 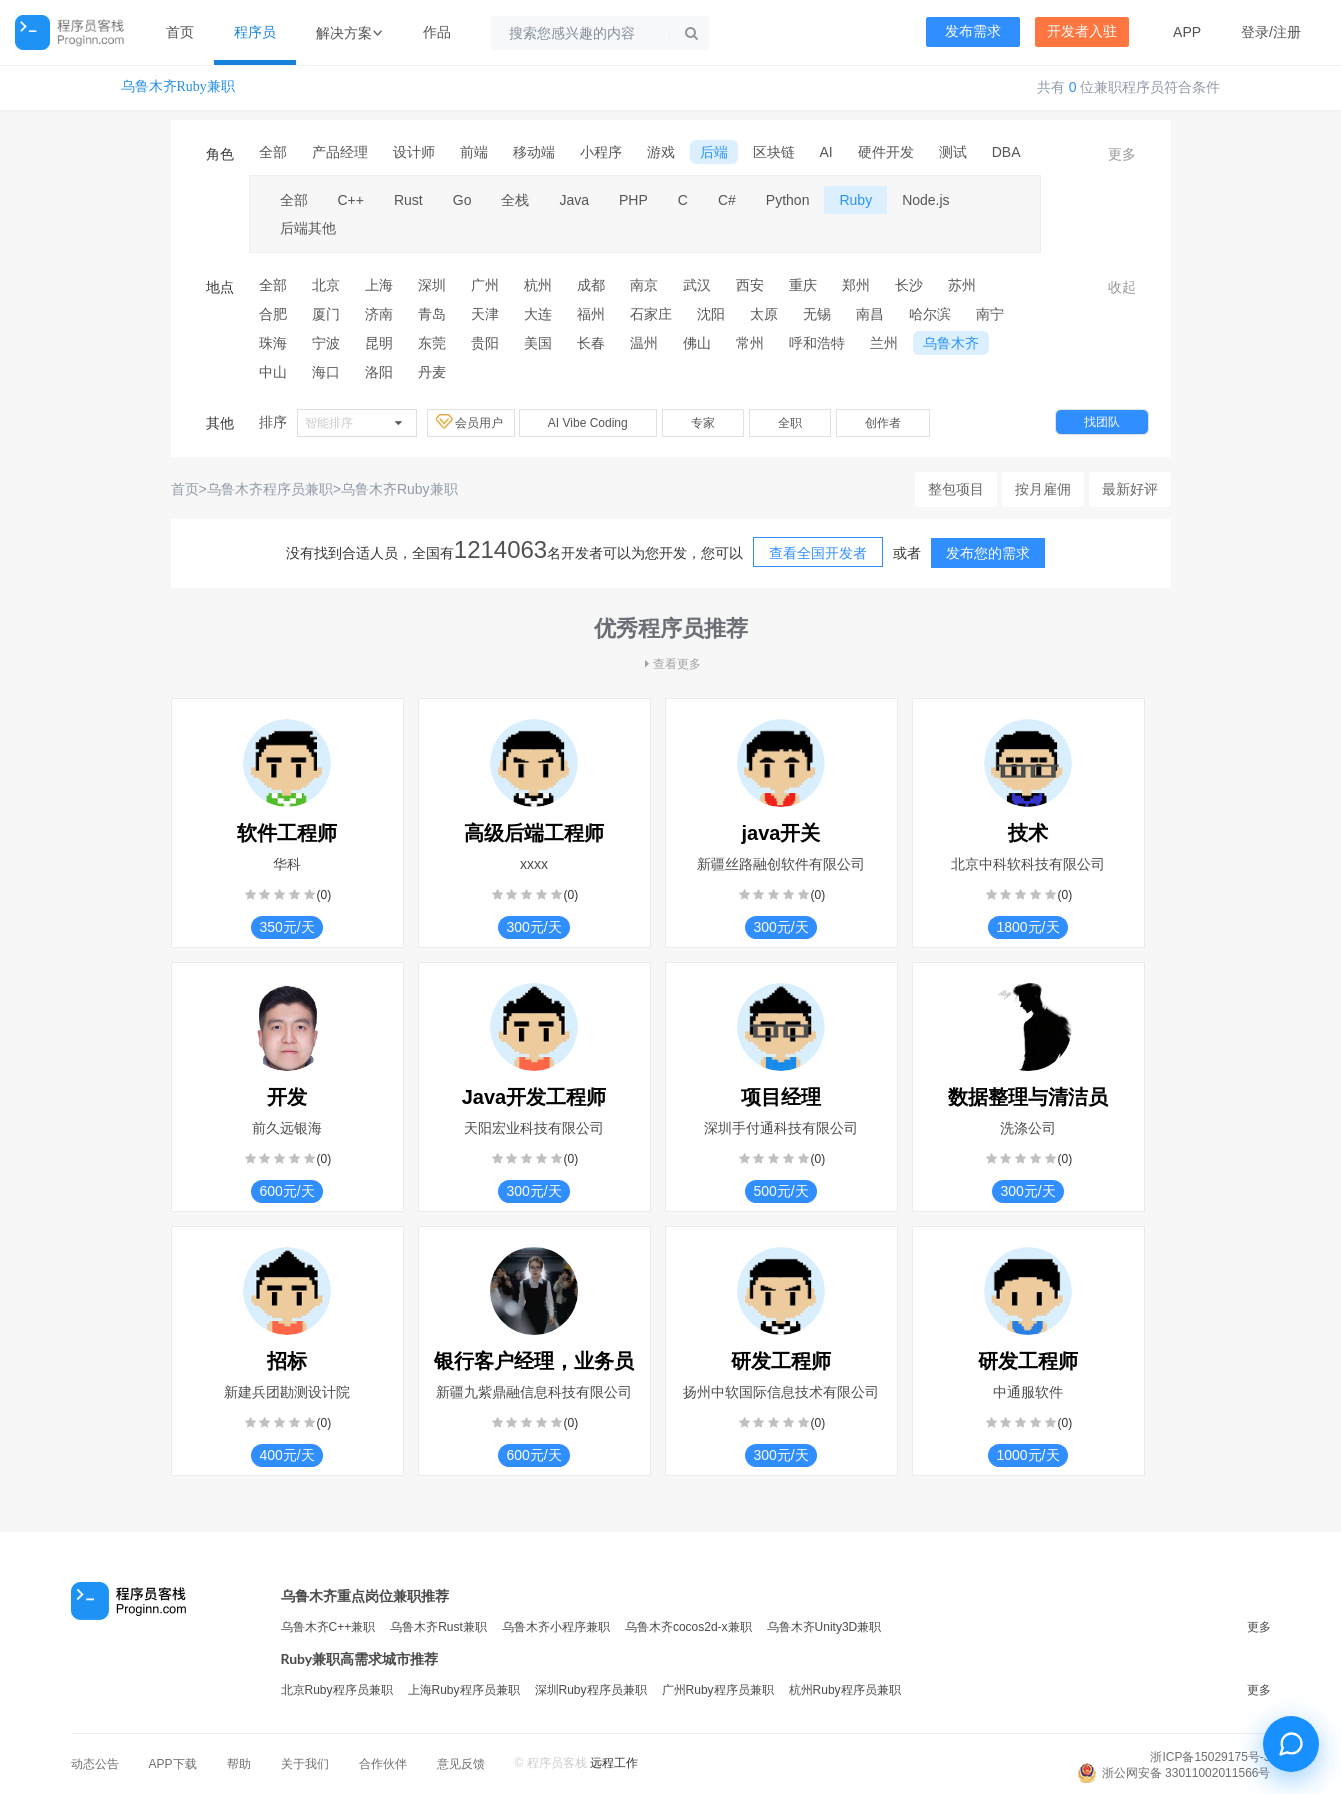 What do you see at coordinates (925, 200) in the screenshot?
I see `Node.js` at bounding box center [925, 200].